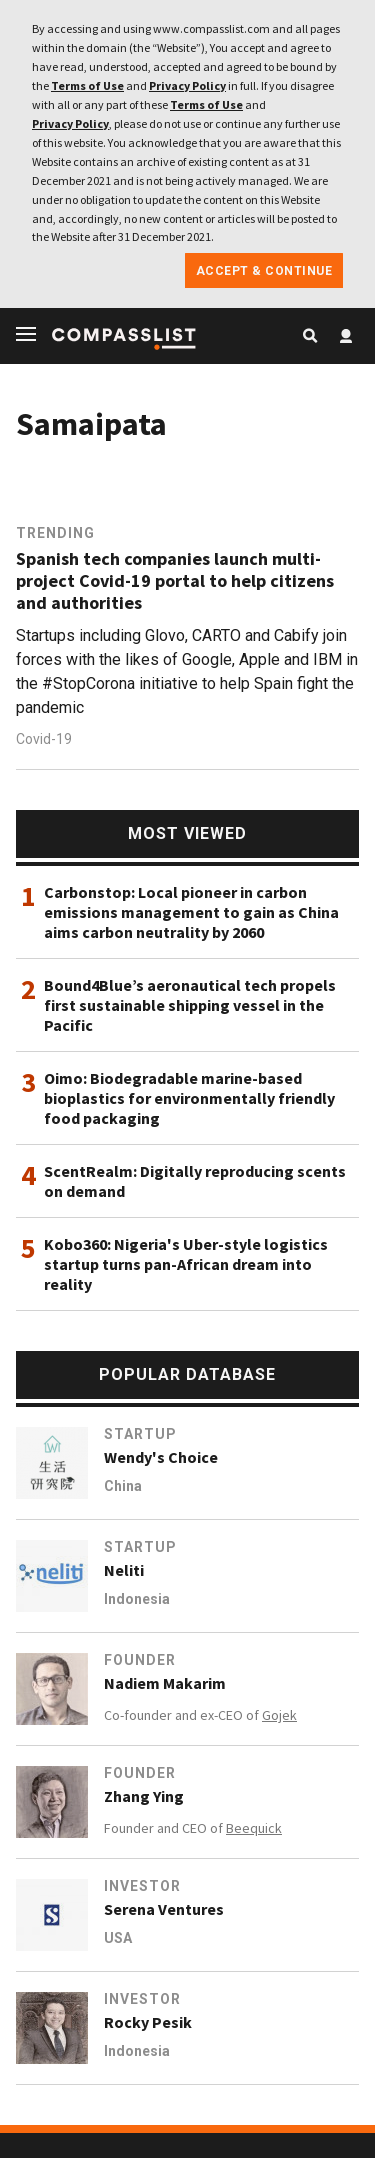  What do you see at coordinates (123, 1486) in the screenshot?
I see `China` at bounding box center [123, 1486].